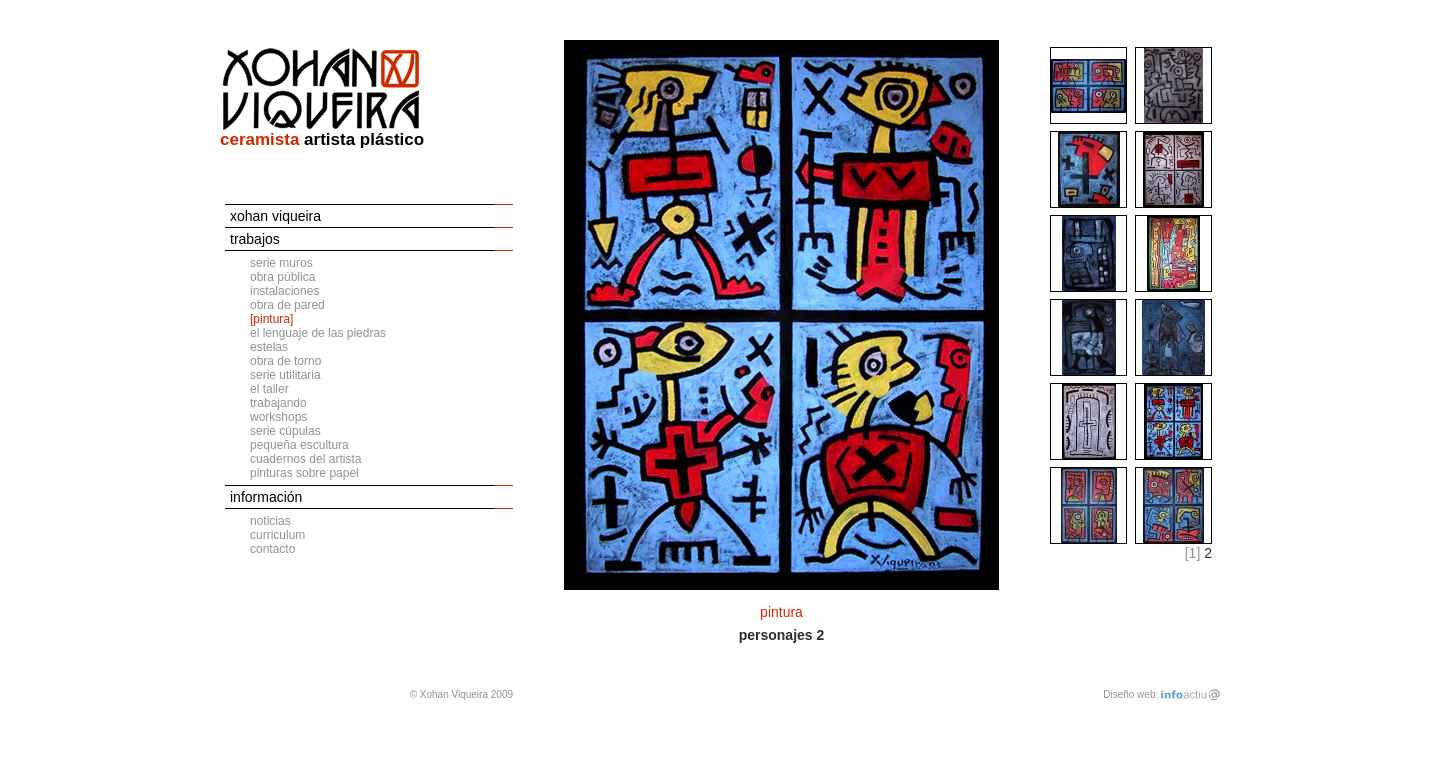  I want to click on el lenguaje de las piedras, so click(318, 333).